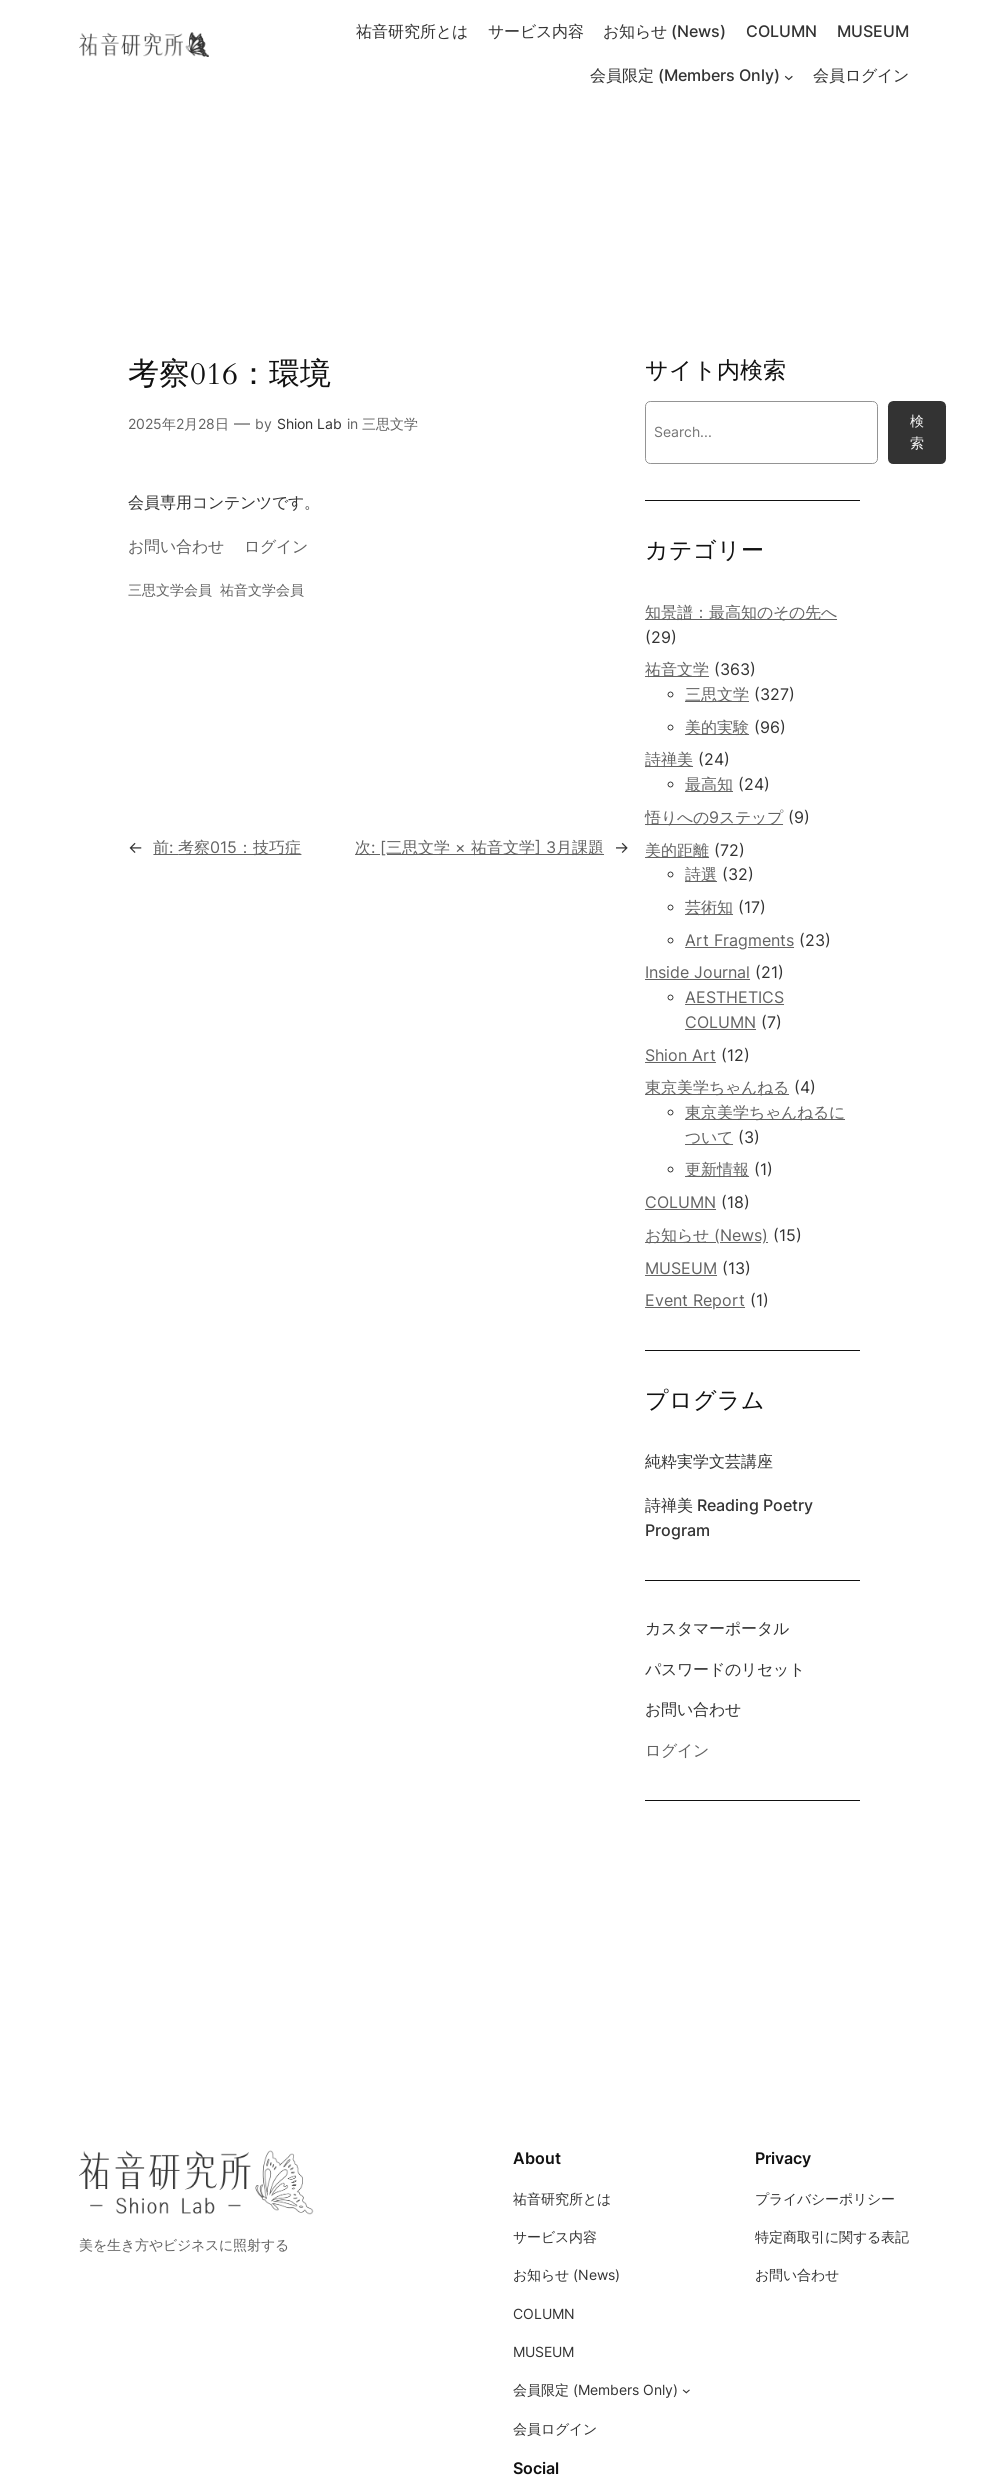 The height and width of the screenshot is (2479, 988). Describe the element at coordinates (178, 423) in the screenshot. I see `2025年2月28日` at that location.